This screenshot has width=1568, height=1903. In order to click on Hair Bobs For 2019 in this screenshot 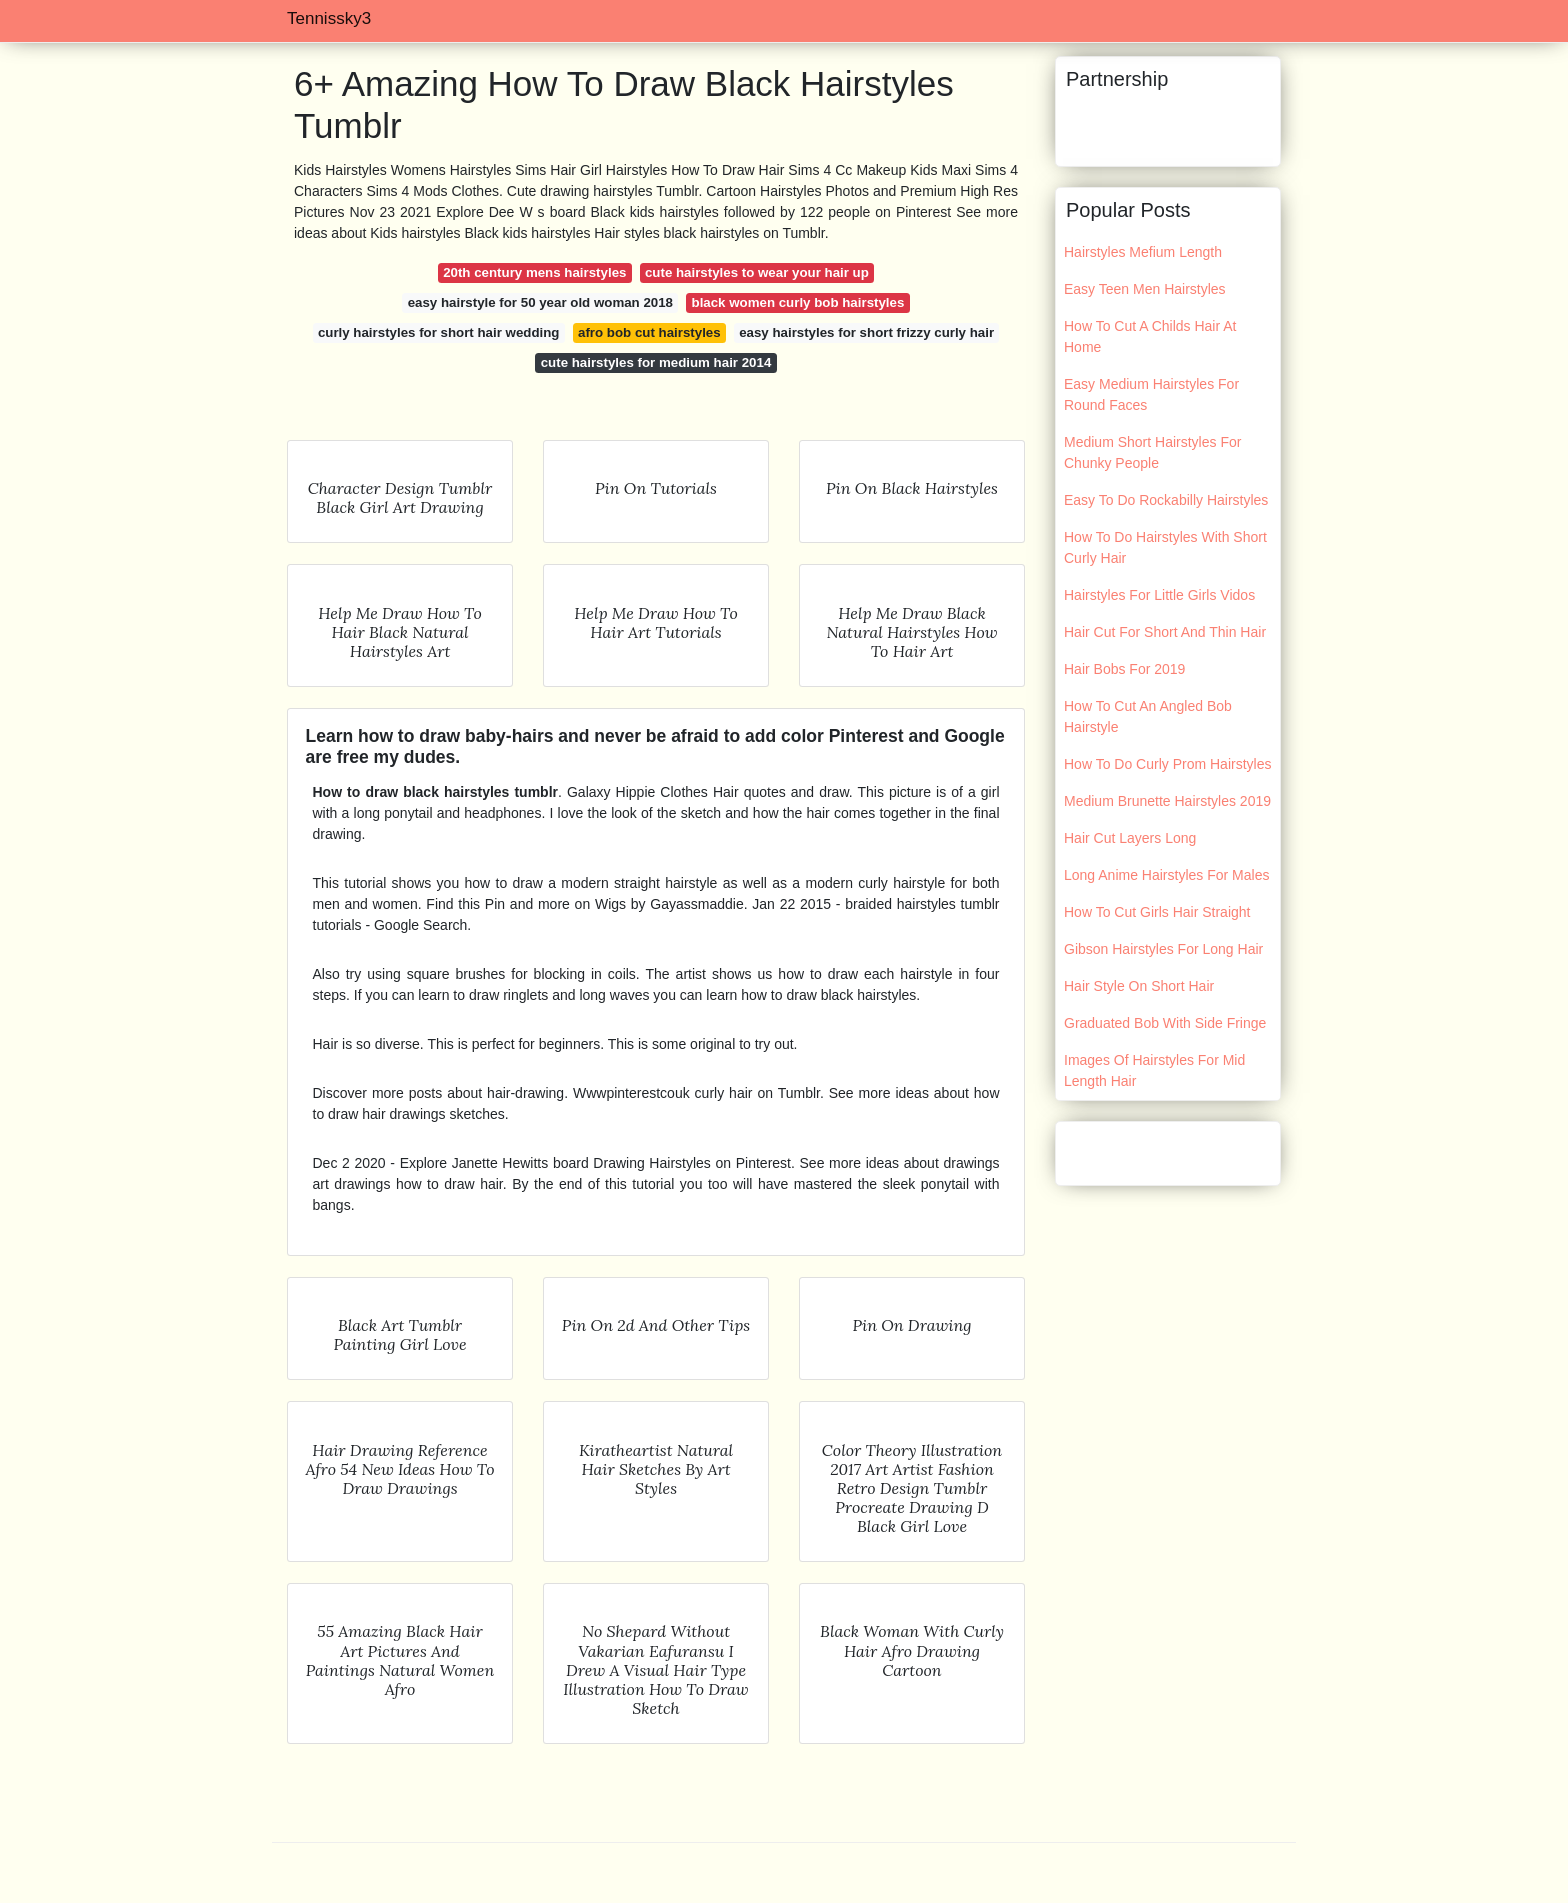, I will do `click(1124, 669)`.